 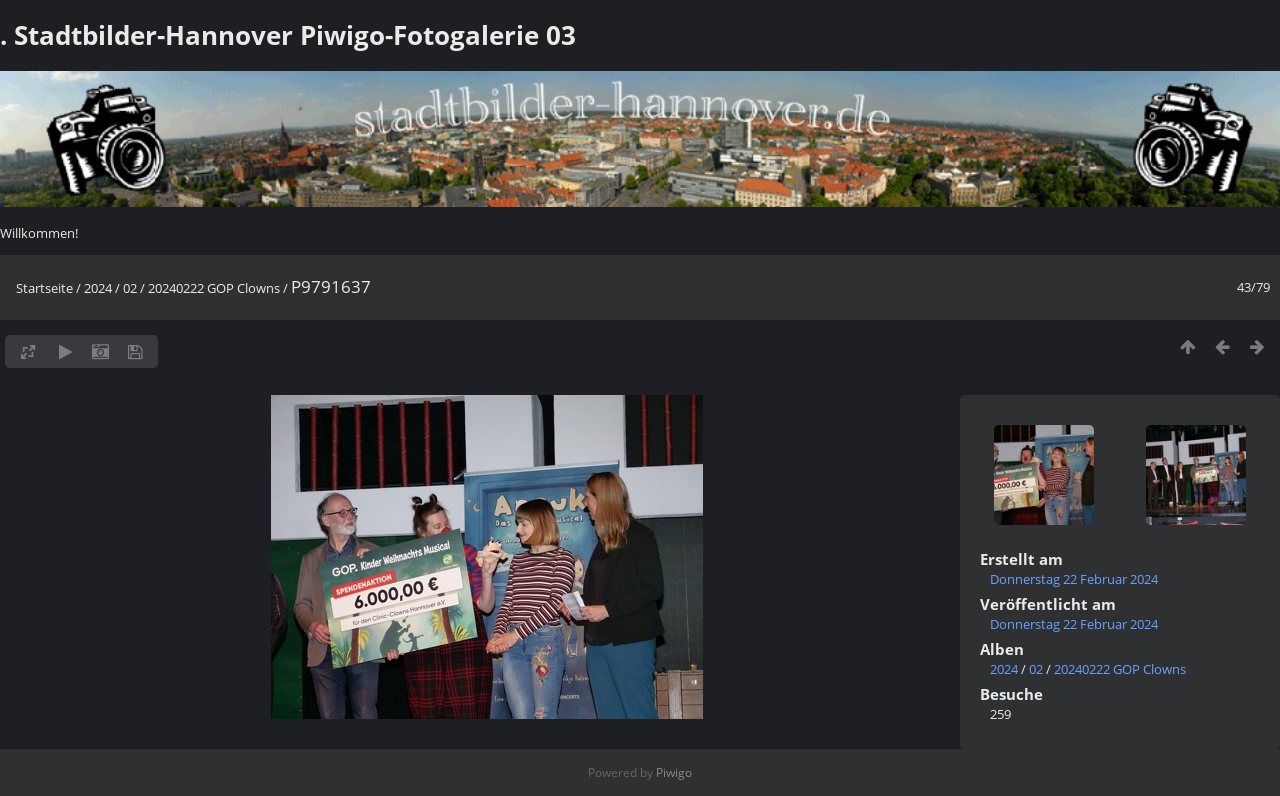 What do you see at coordinates (1074, 579) in the screenshot?
I see `Donnerstag 22 Februar 2024` at bounding box center [1074, 579].